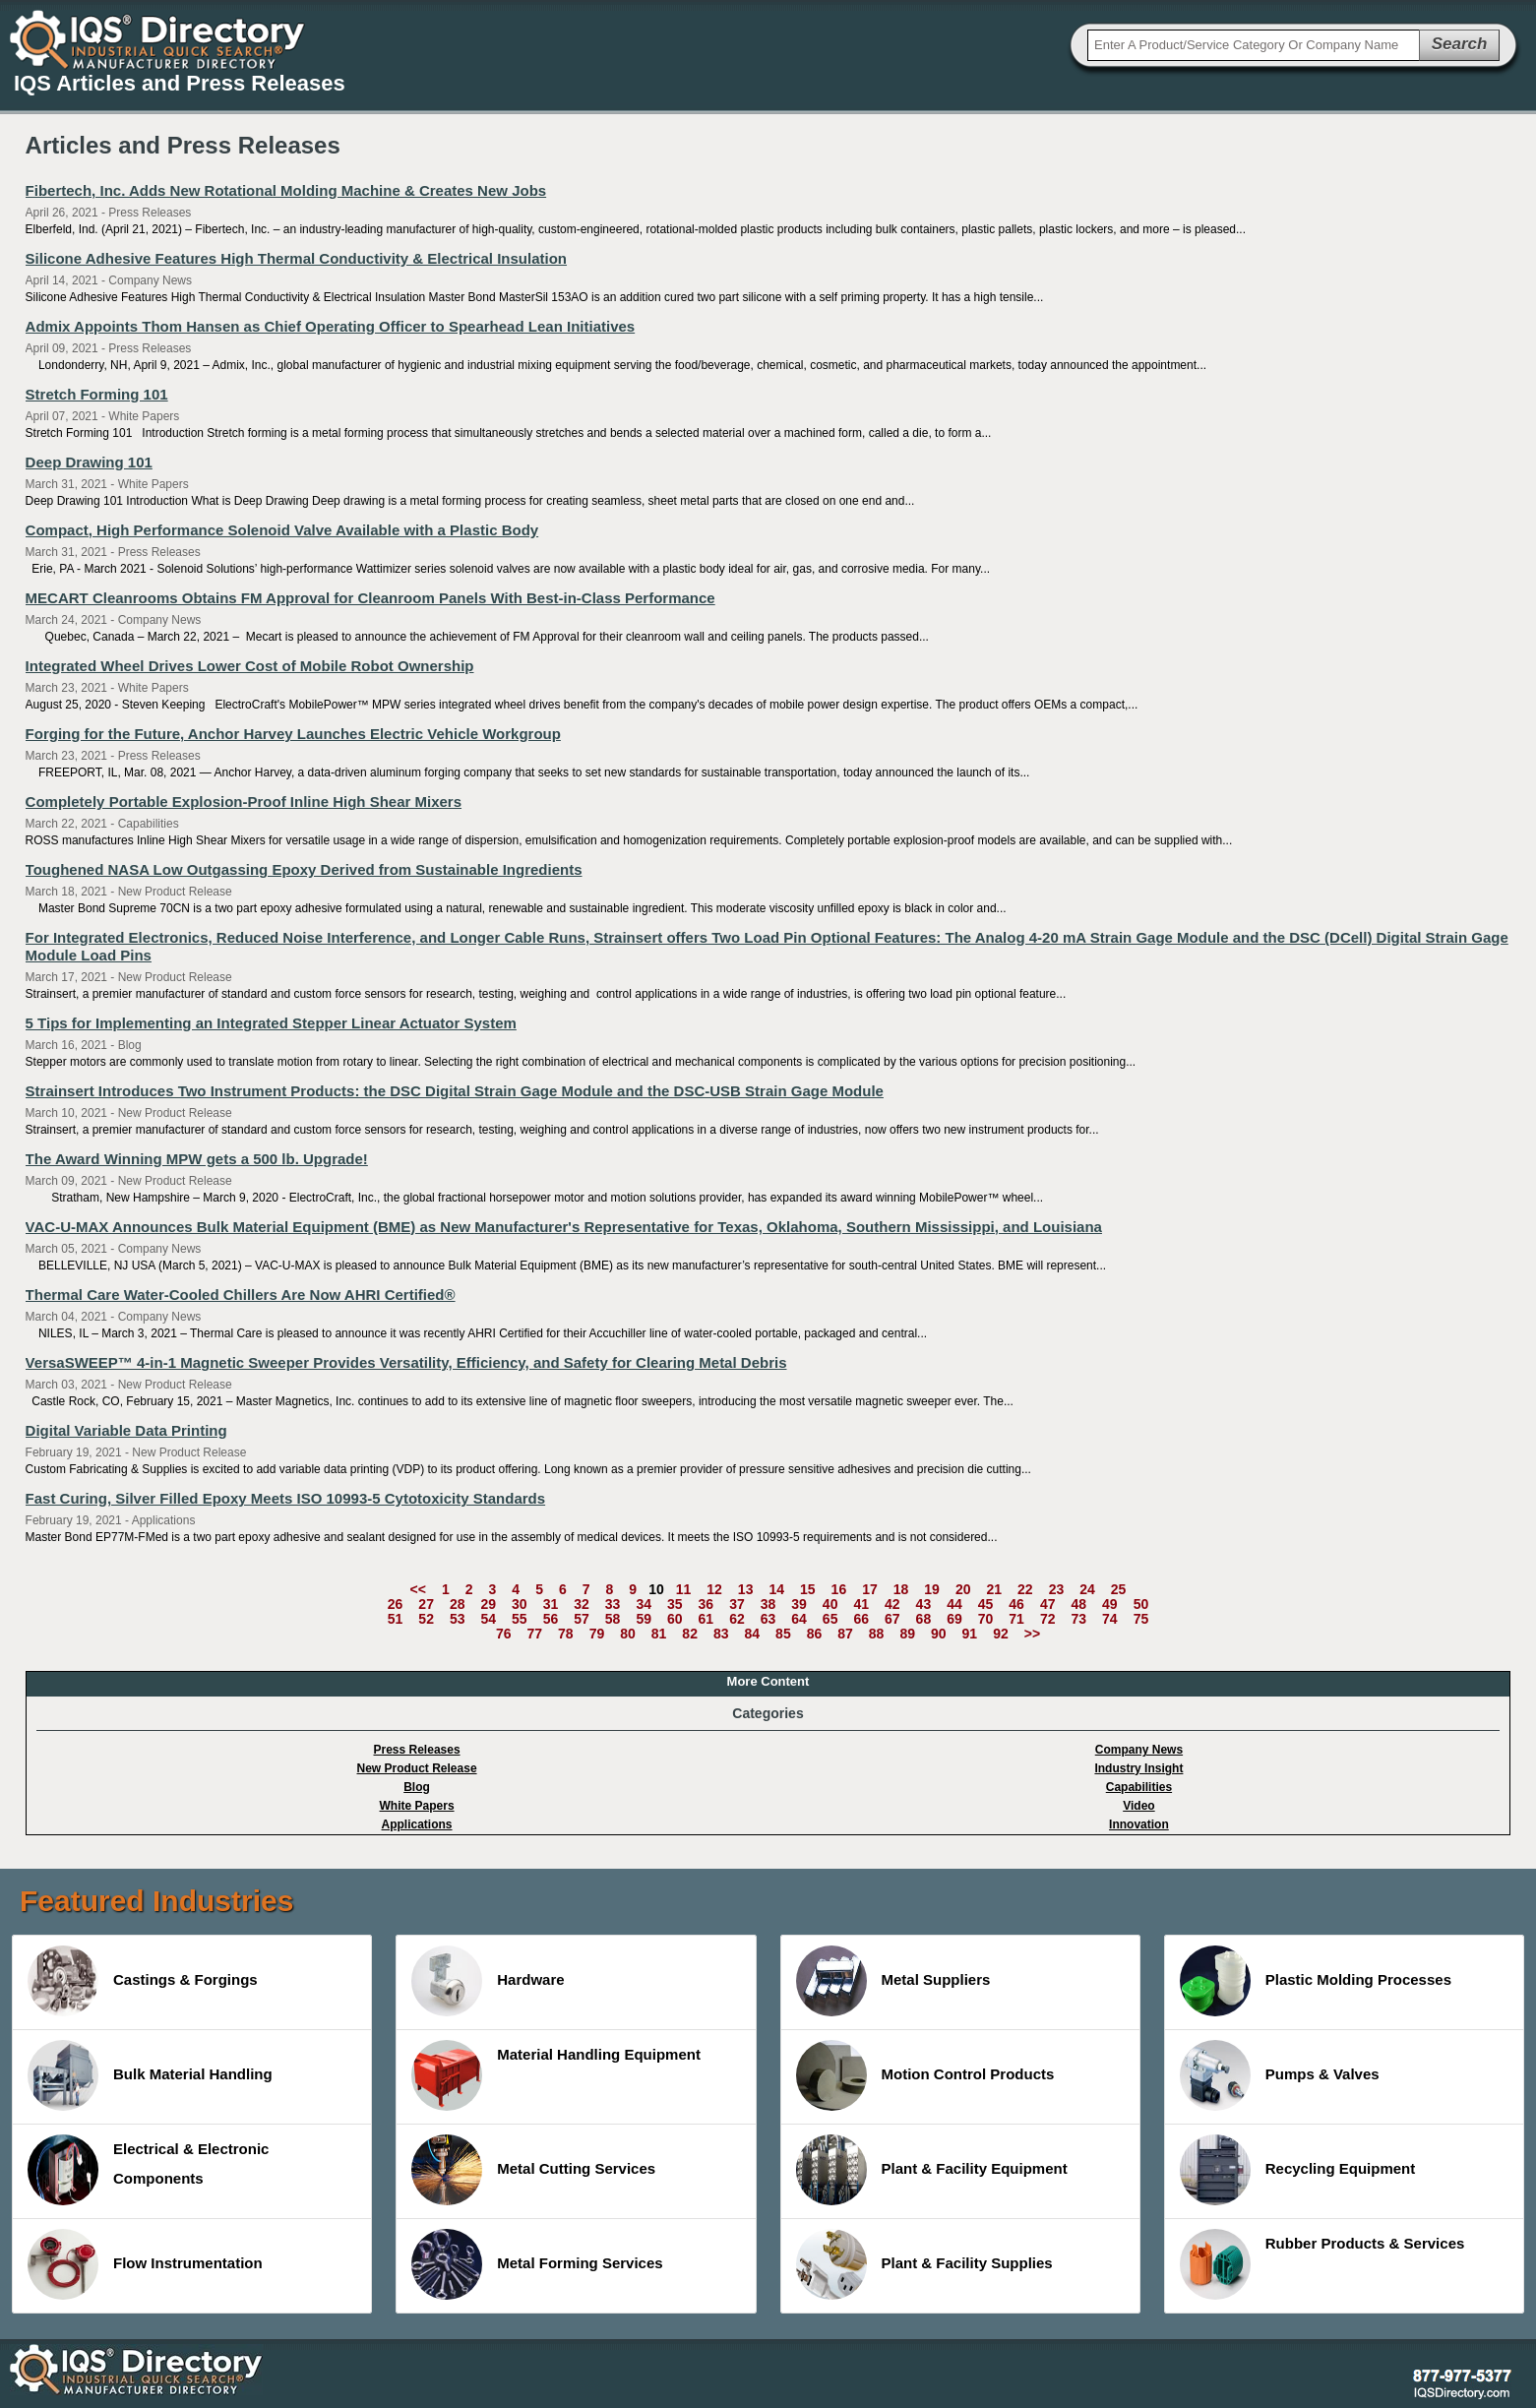 The width and height of the screenshot is (1536, 2408). Describe the element at coordinates (1057, 1589) in the screenshot. I see `23` at that location.